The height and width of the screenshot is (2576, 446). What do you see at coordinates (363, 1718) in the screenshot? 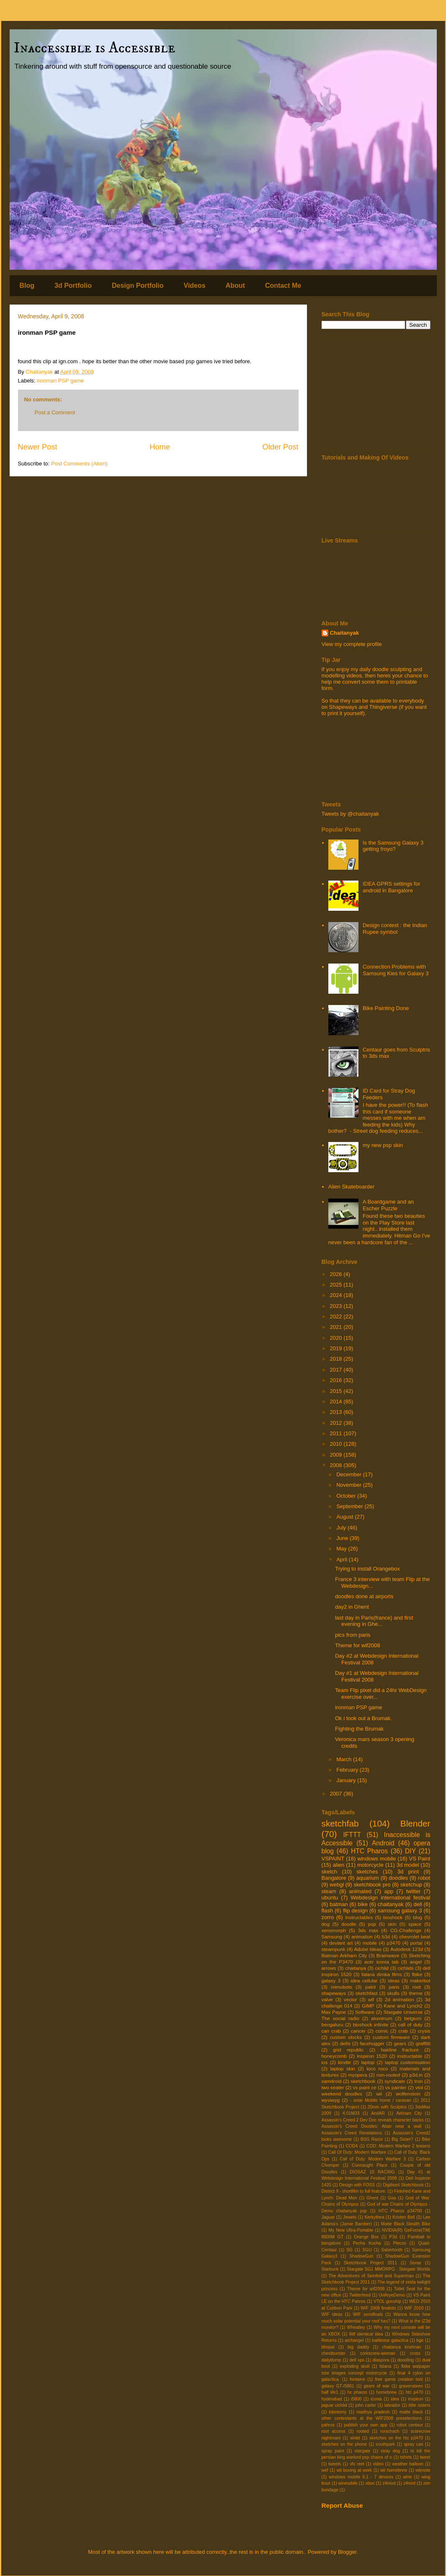
I see `Ok i took out a Brumak.` at bounding box center [363, 1718].